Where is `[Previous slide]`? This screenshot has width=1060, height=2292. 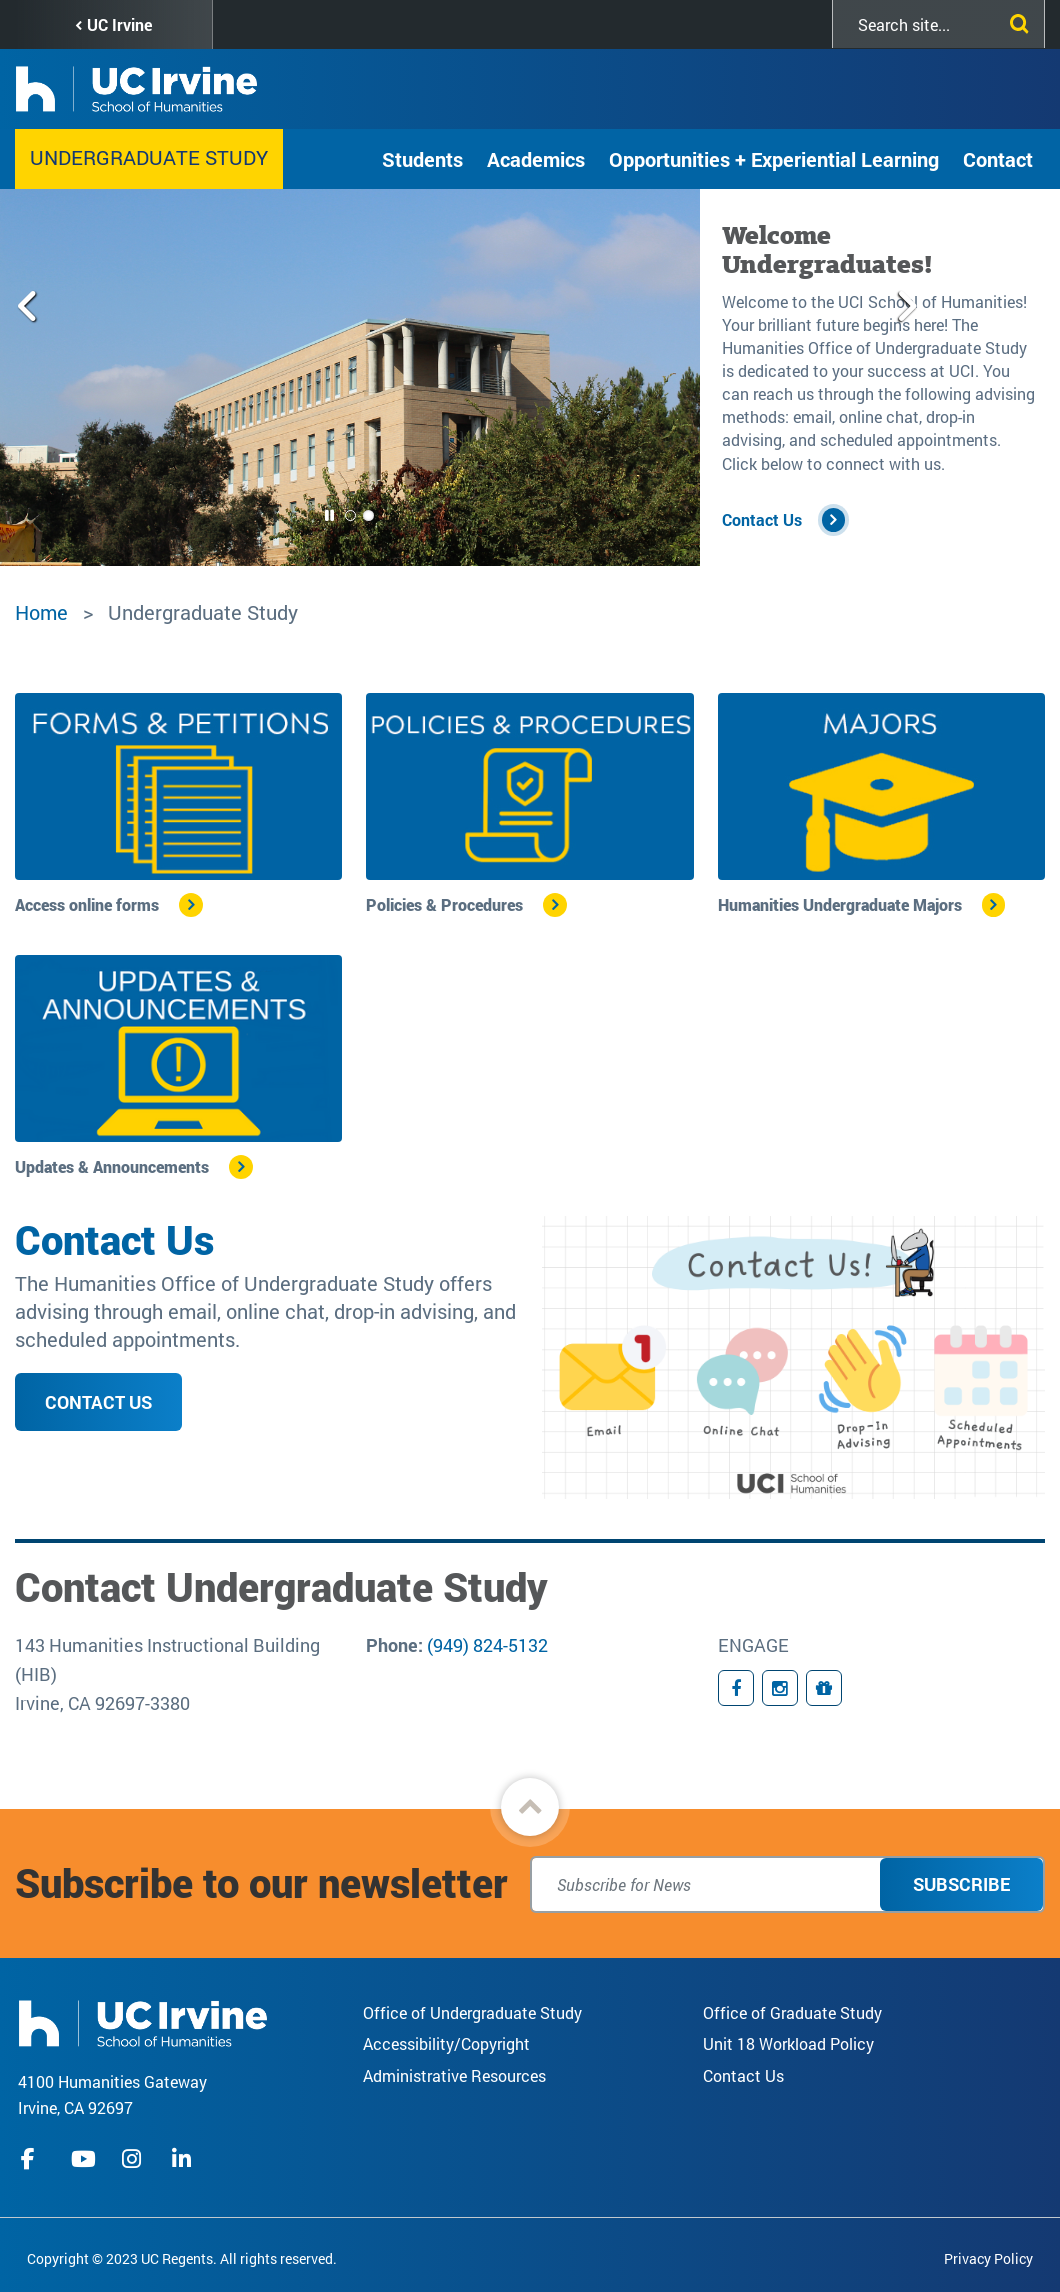
[Previous slide] is located at coordinates (36, 377).